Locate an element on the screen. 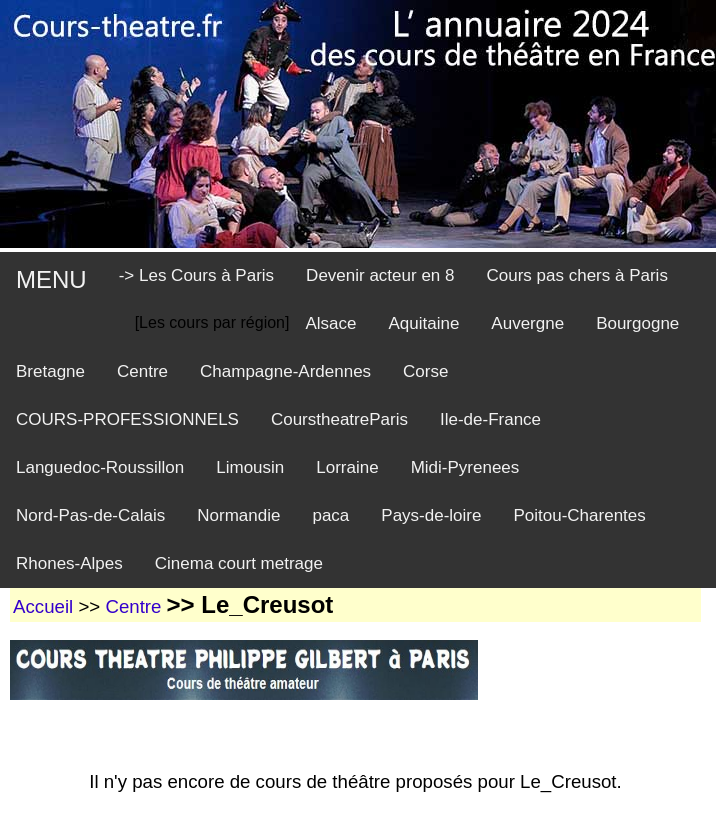  Centre is located at coordinates (142, 371).